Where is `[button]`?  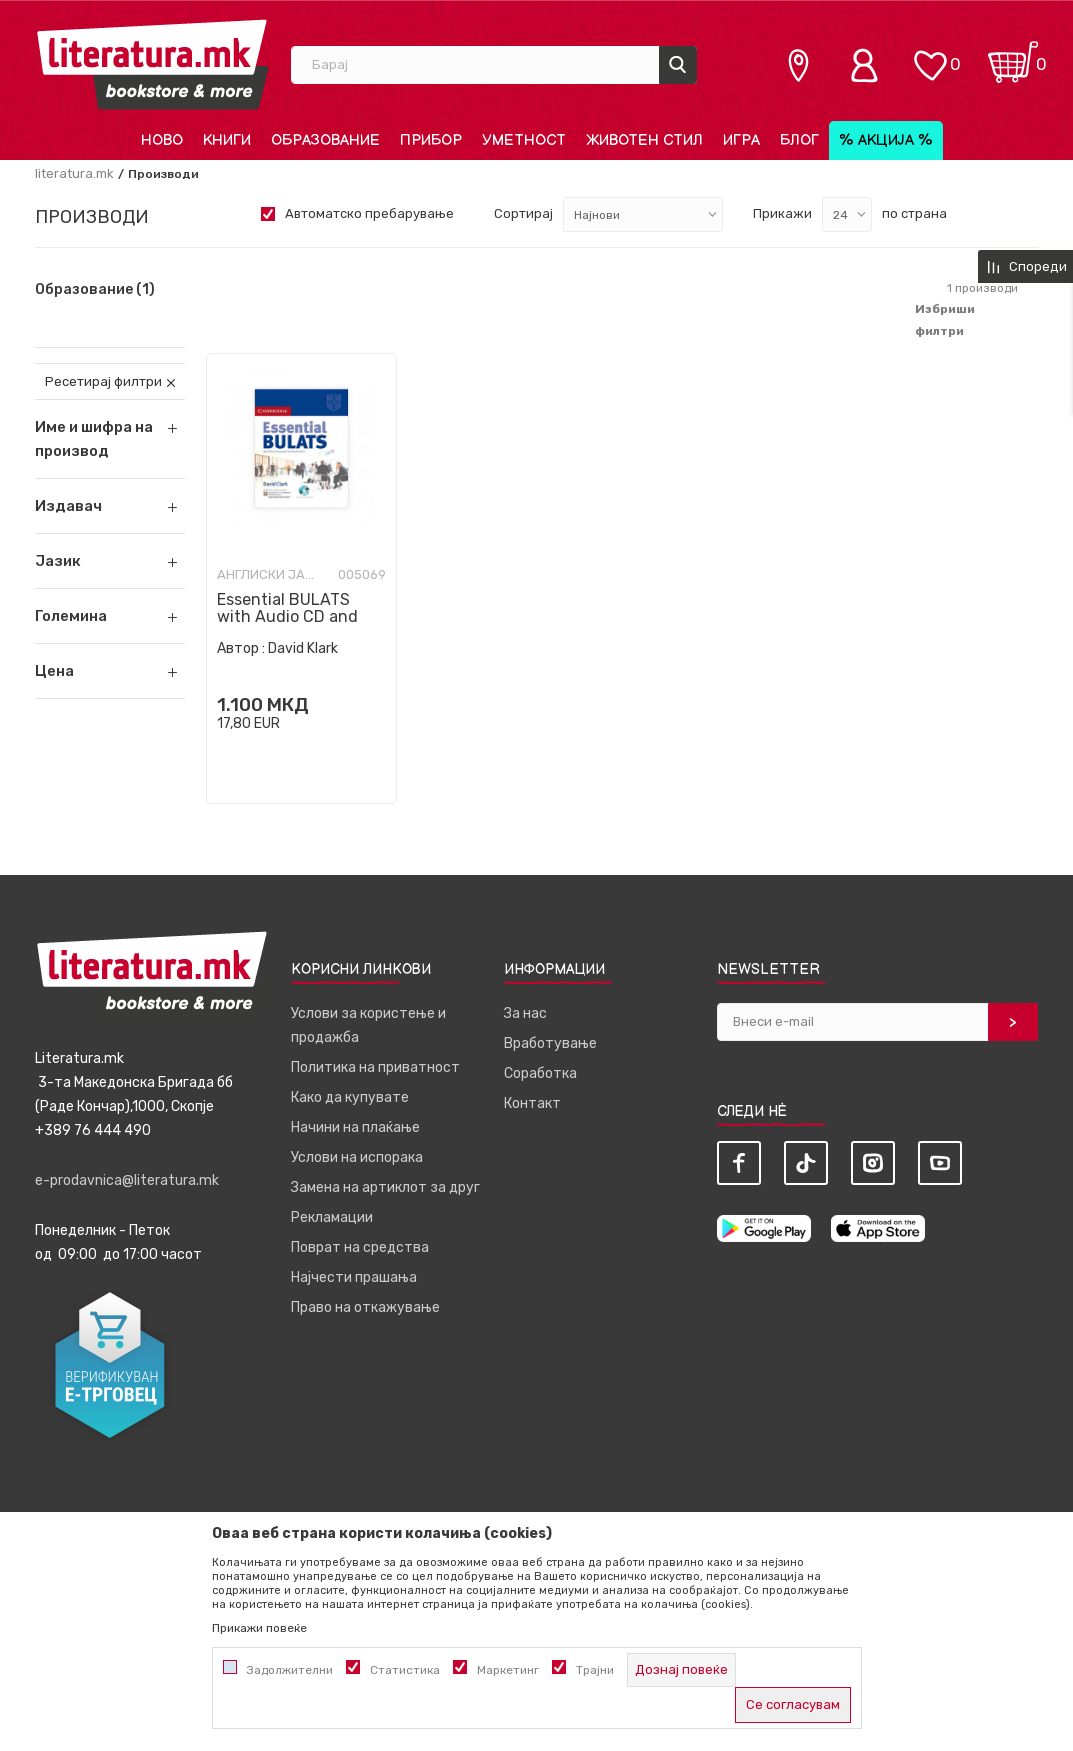
[button] is located at coordinates (110, 506).